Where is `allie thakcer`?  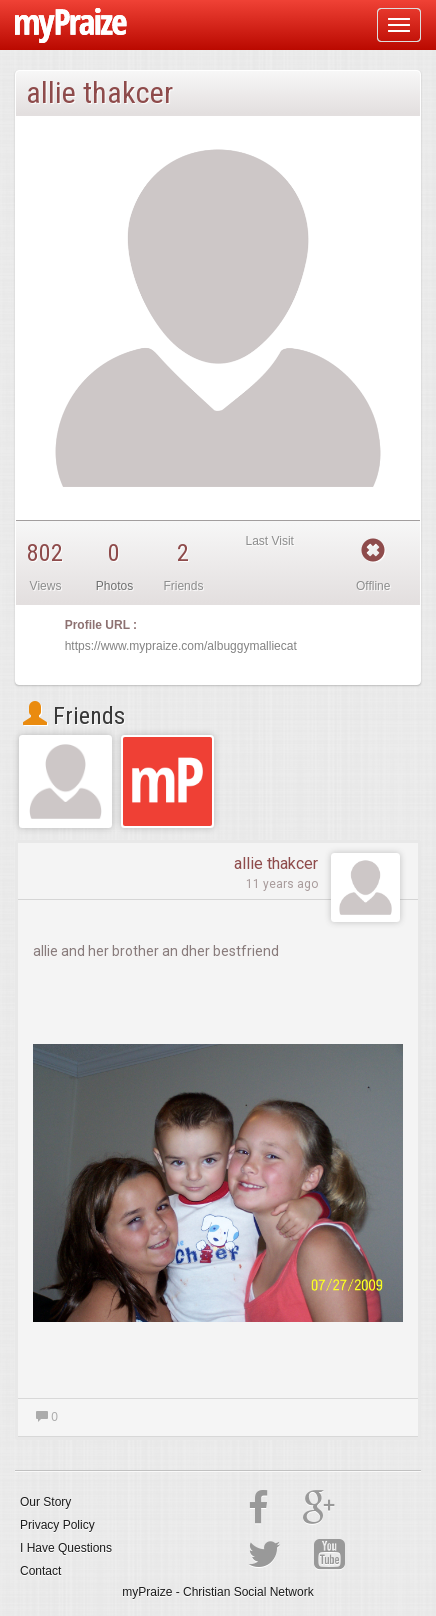 allie thakcer is located at coordinates (276, 863).